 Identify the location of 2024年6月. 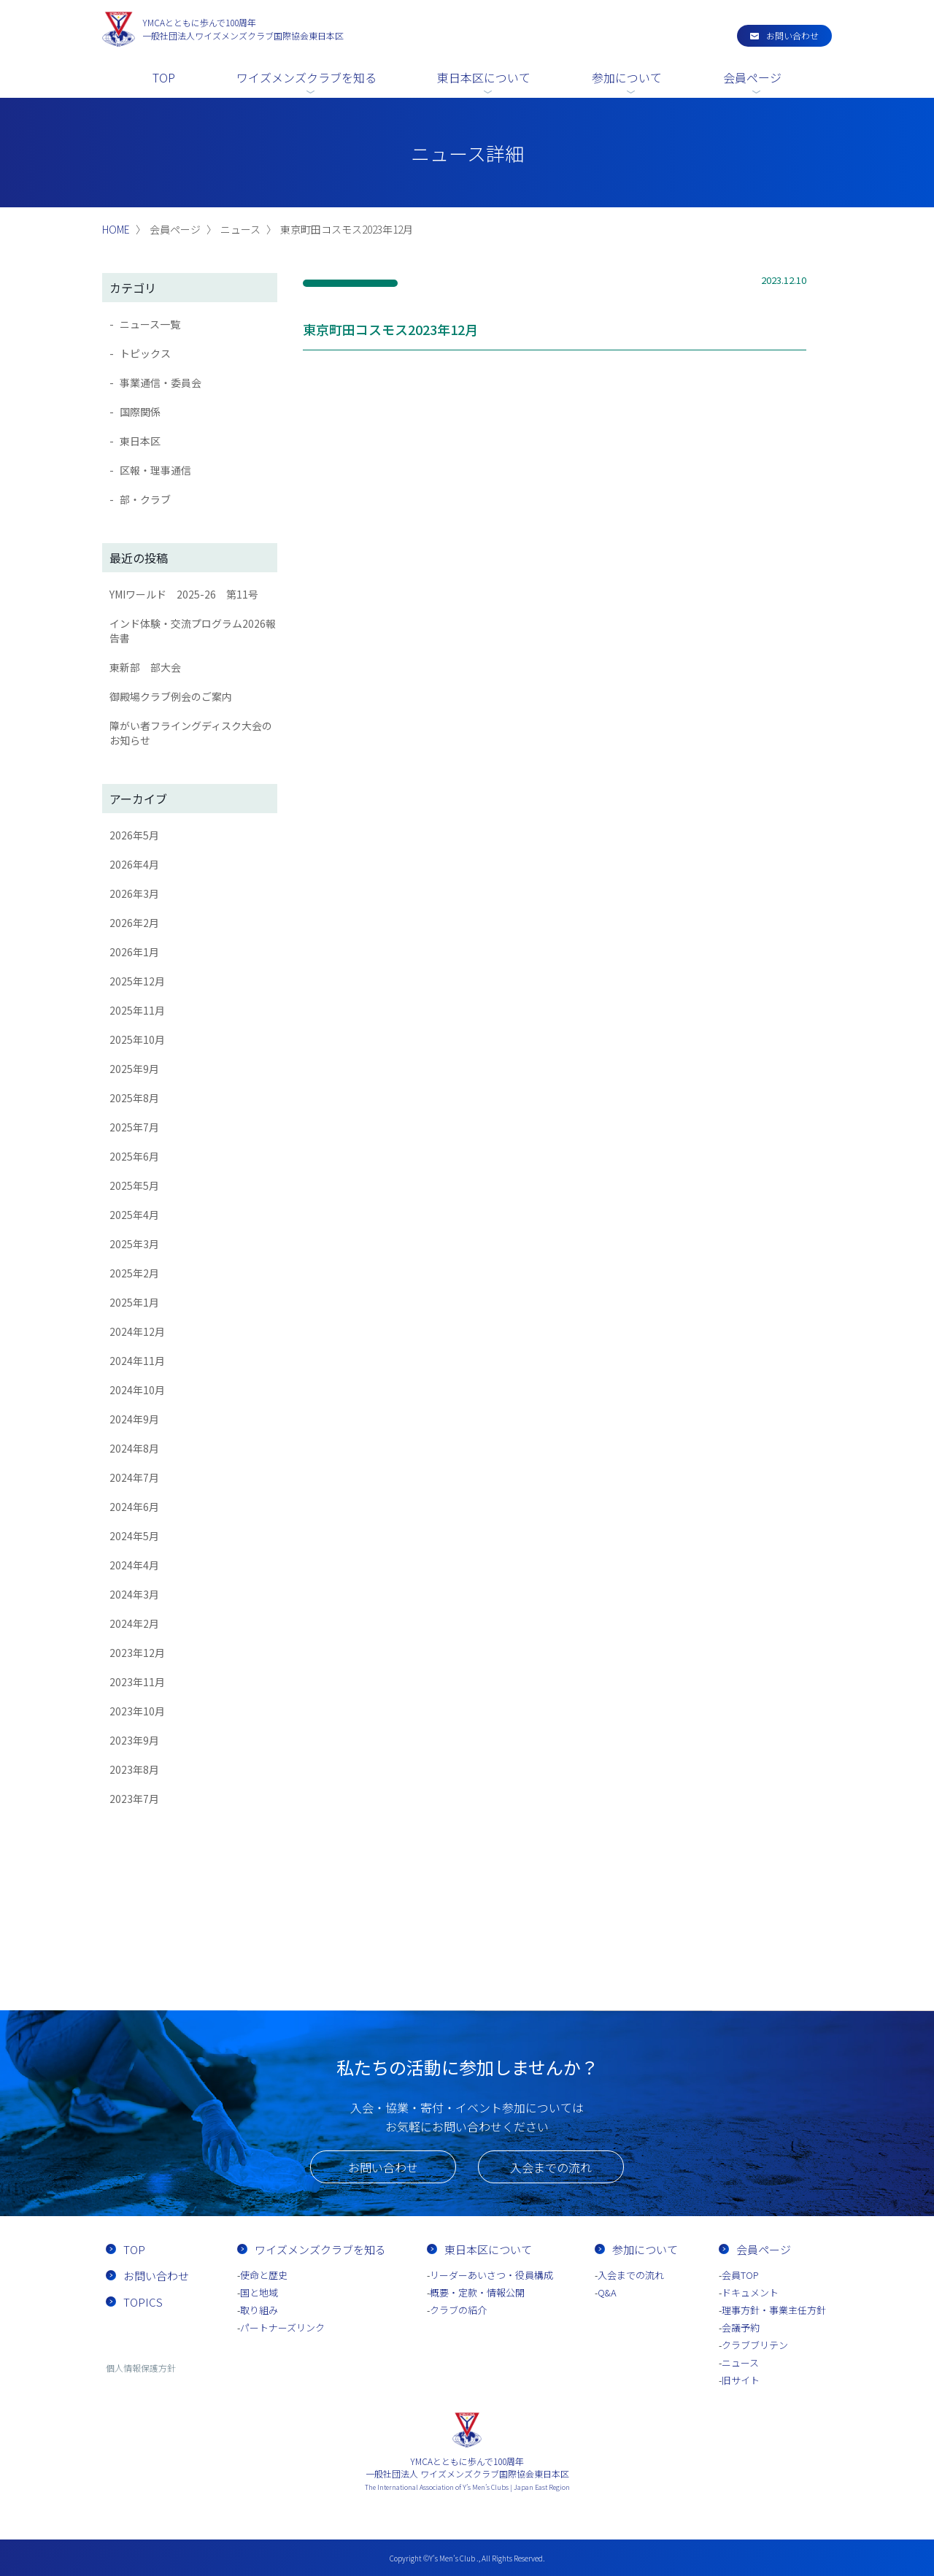
(134, 1506).